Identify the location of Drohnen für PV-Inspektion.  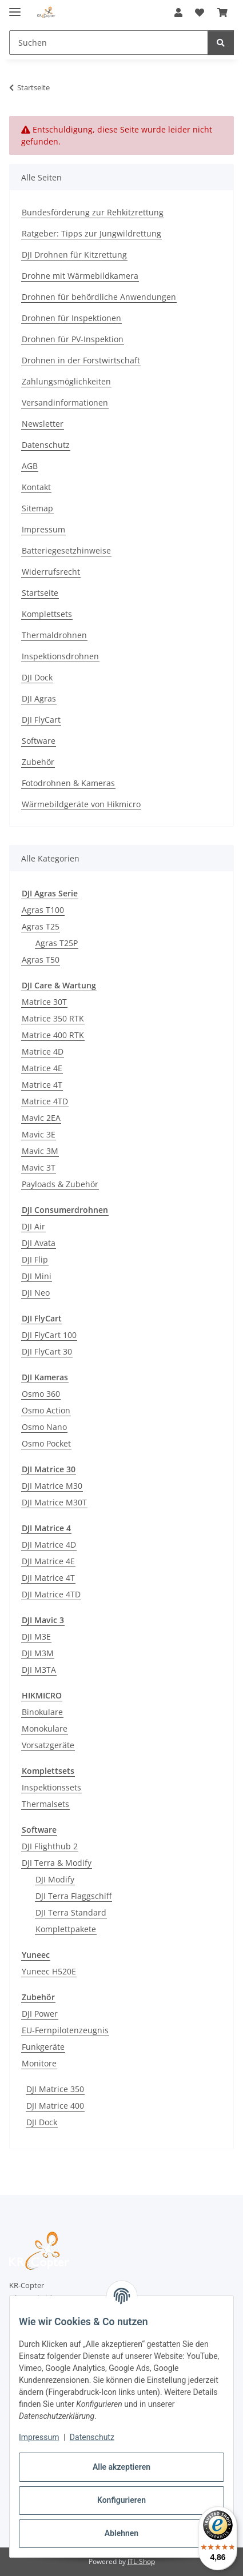
(73, 339).